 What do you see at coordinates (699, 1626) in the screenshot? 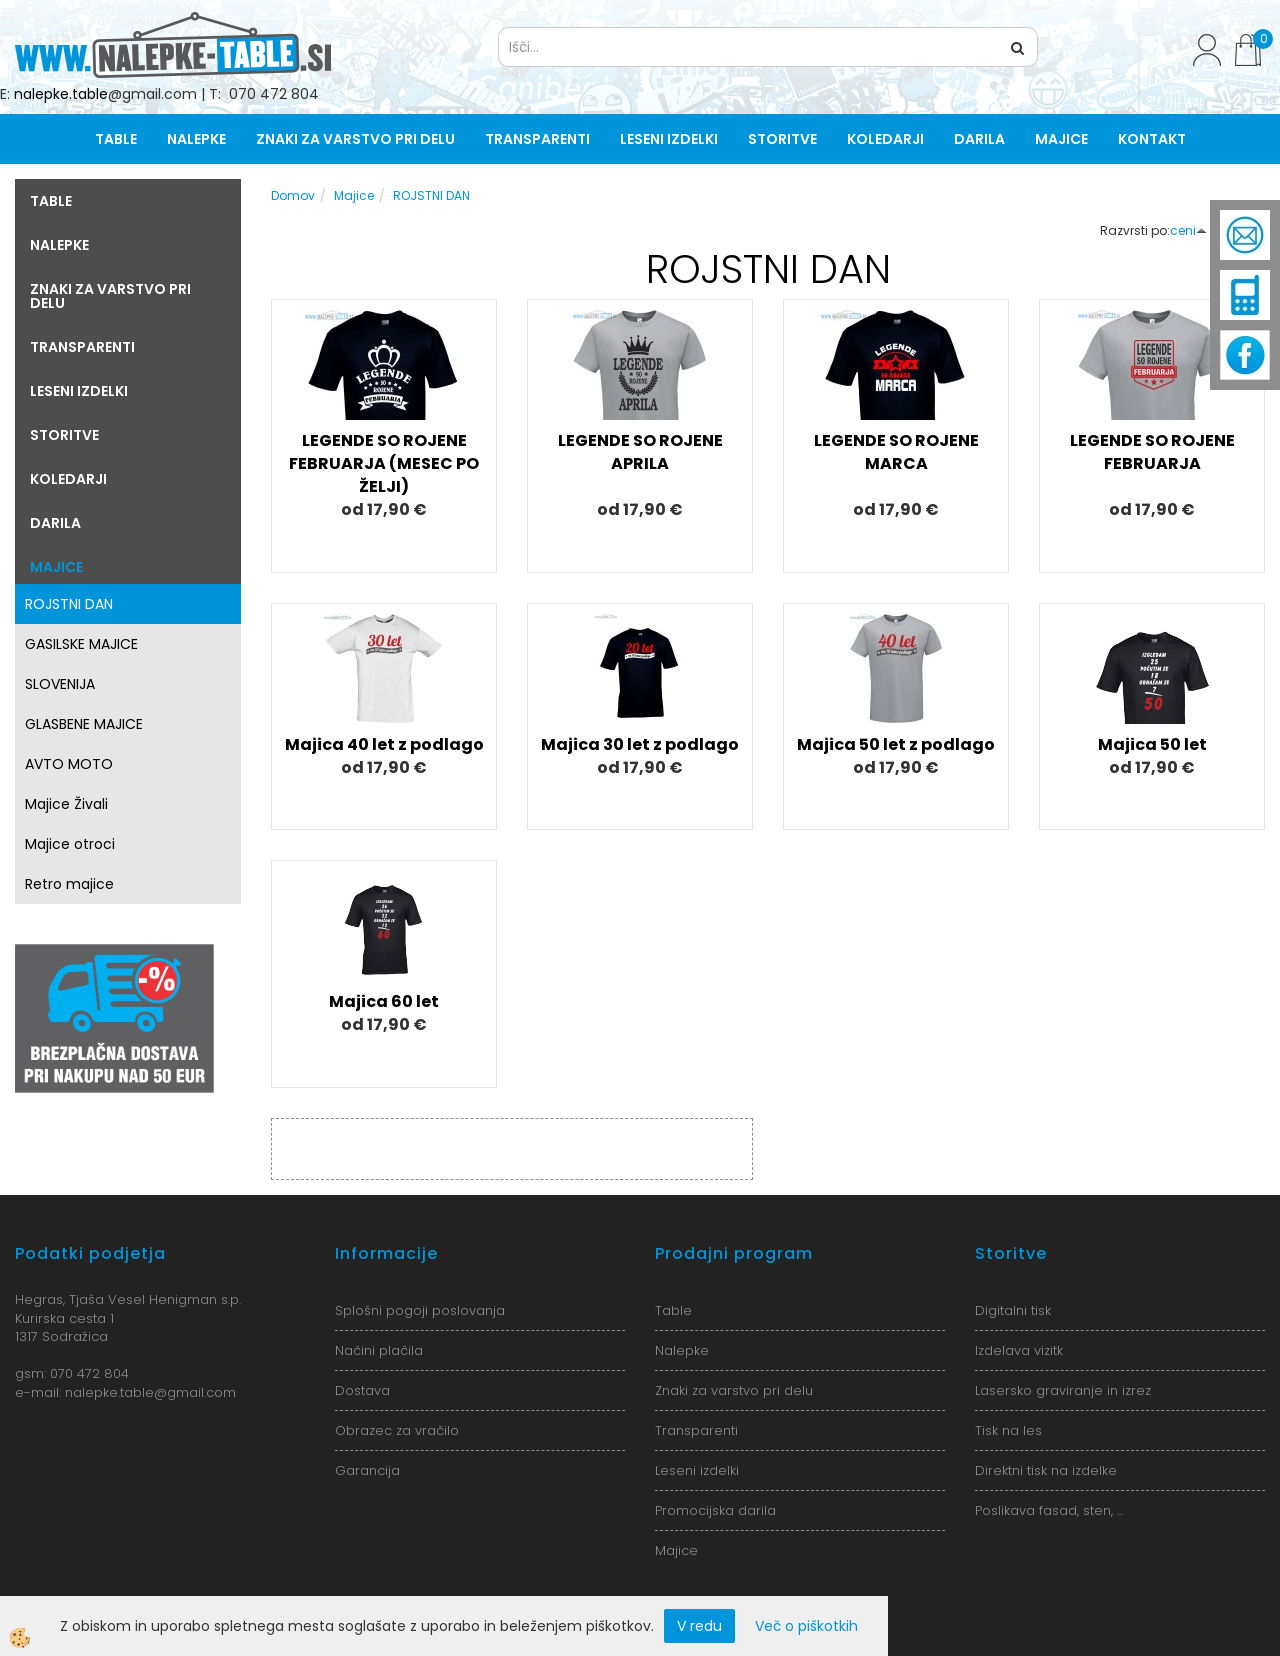
I see `V redu` at bounding box center [699, 1626].